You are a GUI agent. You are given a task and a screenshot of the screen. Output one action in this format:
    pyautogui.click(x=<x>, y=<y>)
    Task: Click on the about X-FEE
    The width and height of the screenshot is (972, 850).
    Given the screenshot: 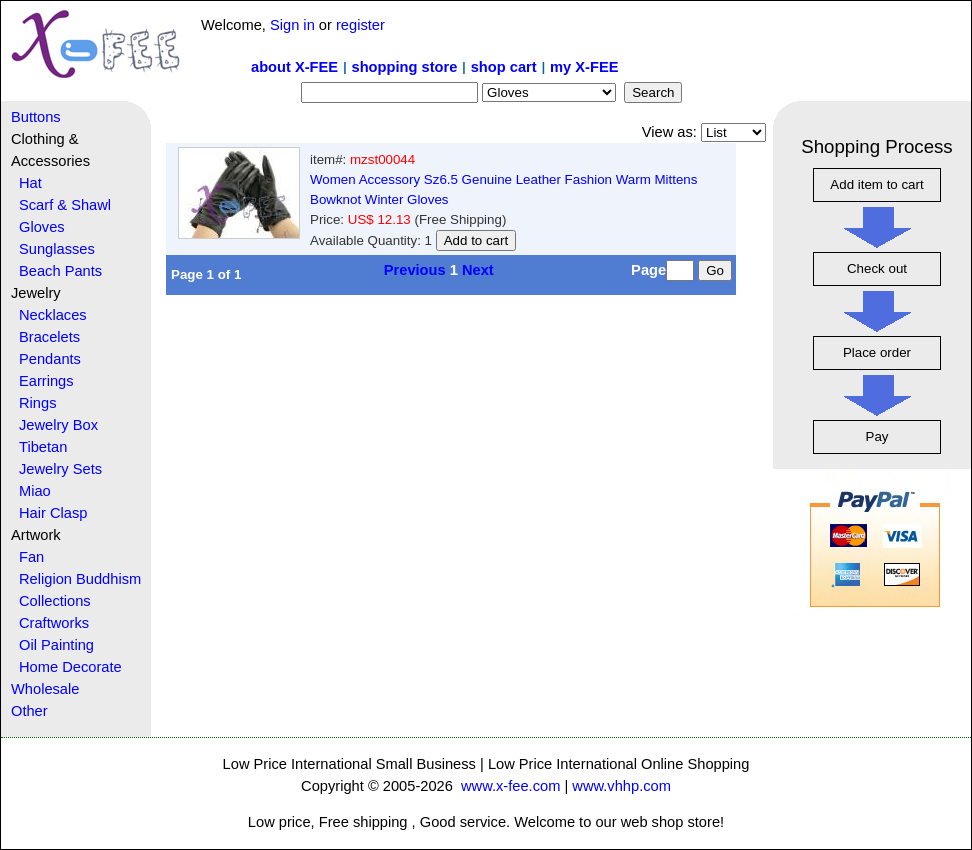 What is the action you would take?
    pyautogui.click(x=294, y=67)
    